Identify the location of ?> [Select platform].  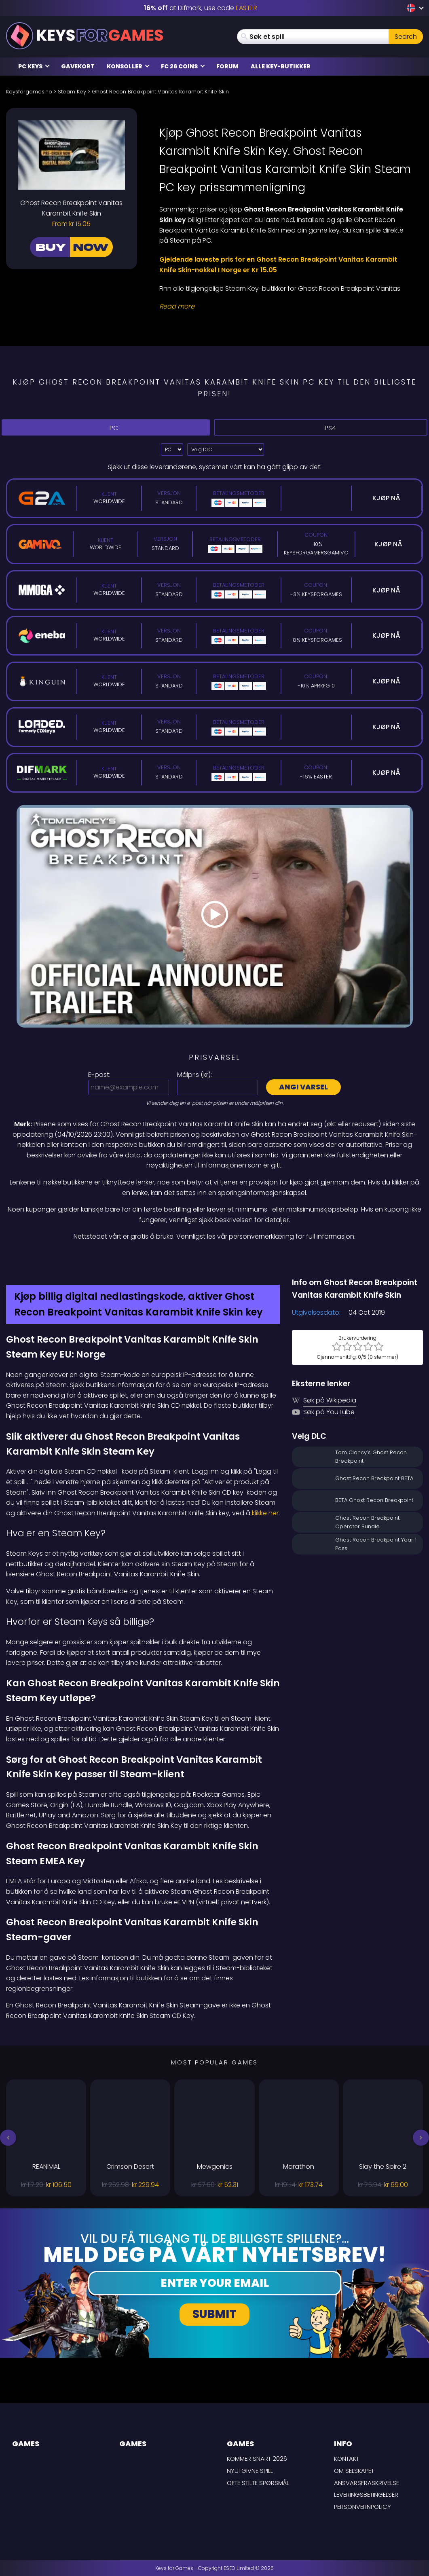
(172, 449).